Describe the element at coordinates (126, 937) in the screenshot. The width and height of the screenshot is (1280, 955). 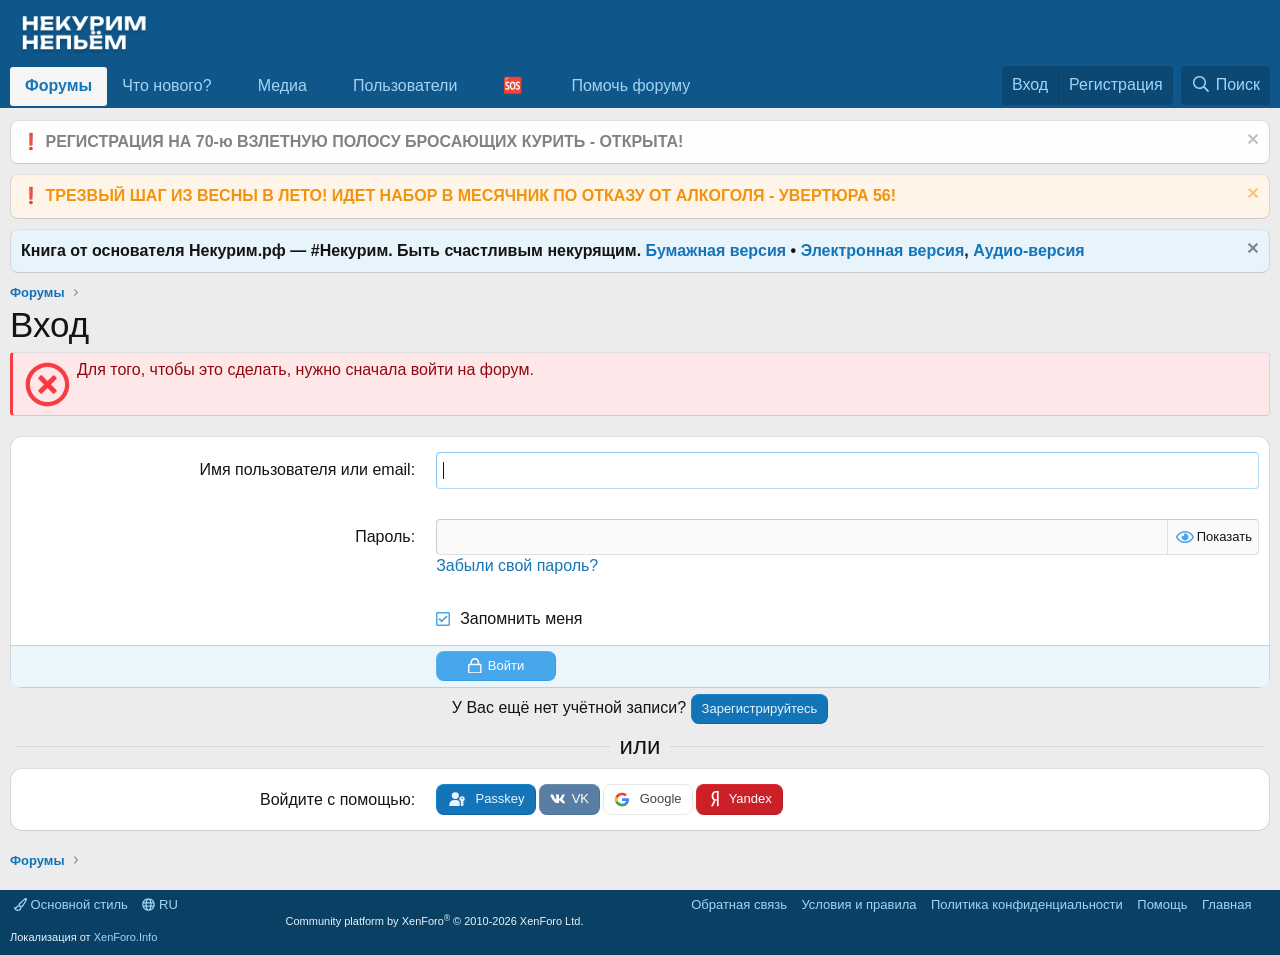
I see `XenForo.Info` at that location.